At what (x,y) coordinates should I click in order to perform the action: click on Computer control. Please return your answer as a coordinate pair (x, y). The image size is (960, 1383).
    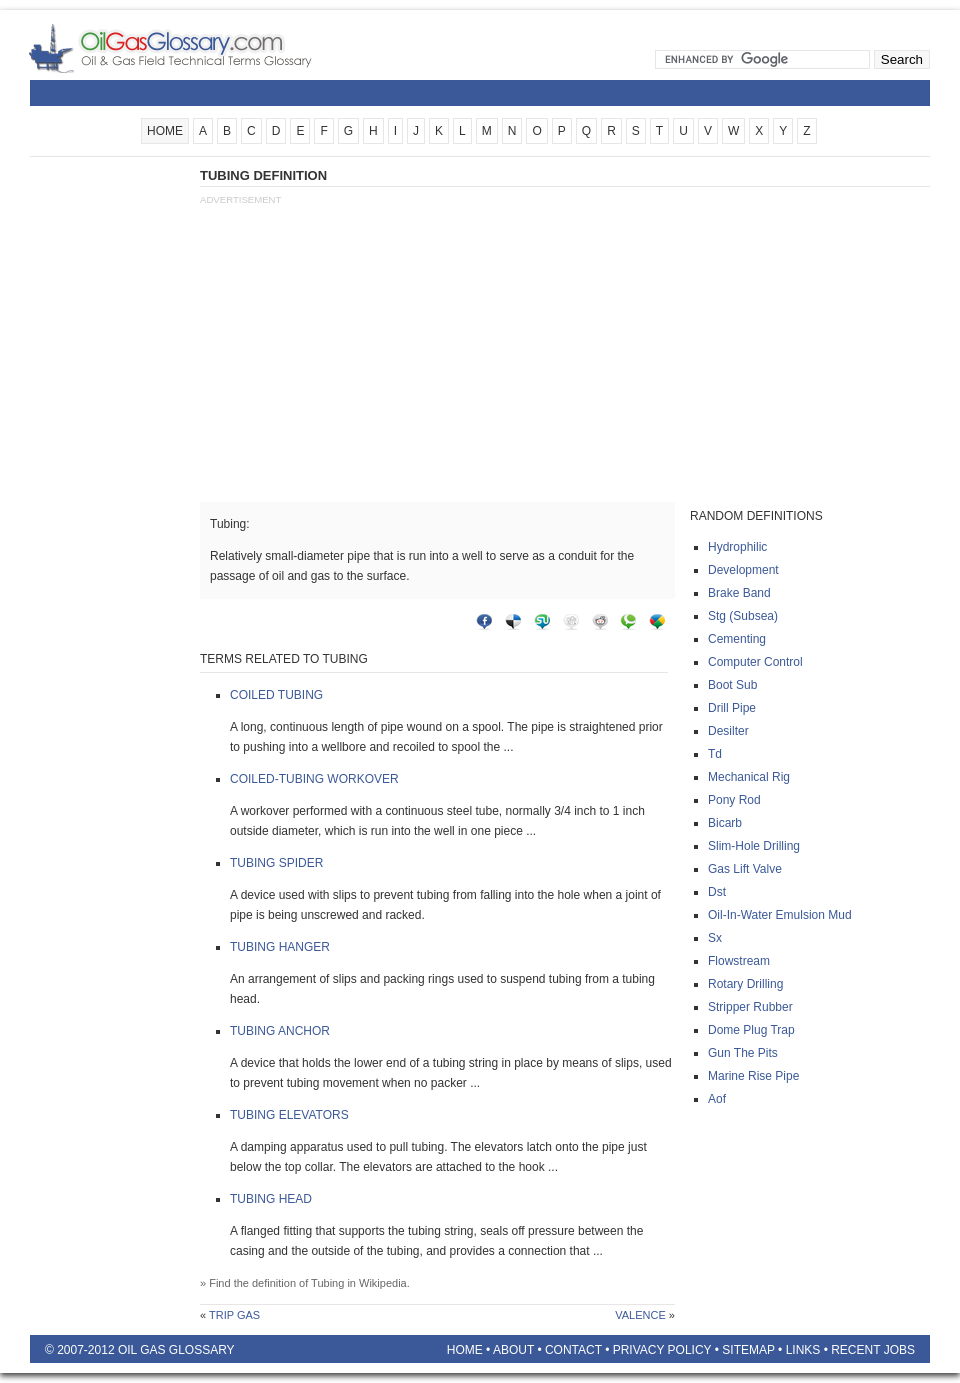
    Looking at the image, I should click on (755, 662).